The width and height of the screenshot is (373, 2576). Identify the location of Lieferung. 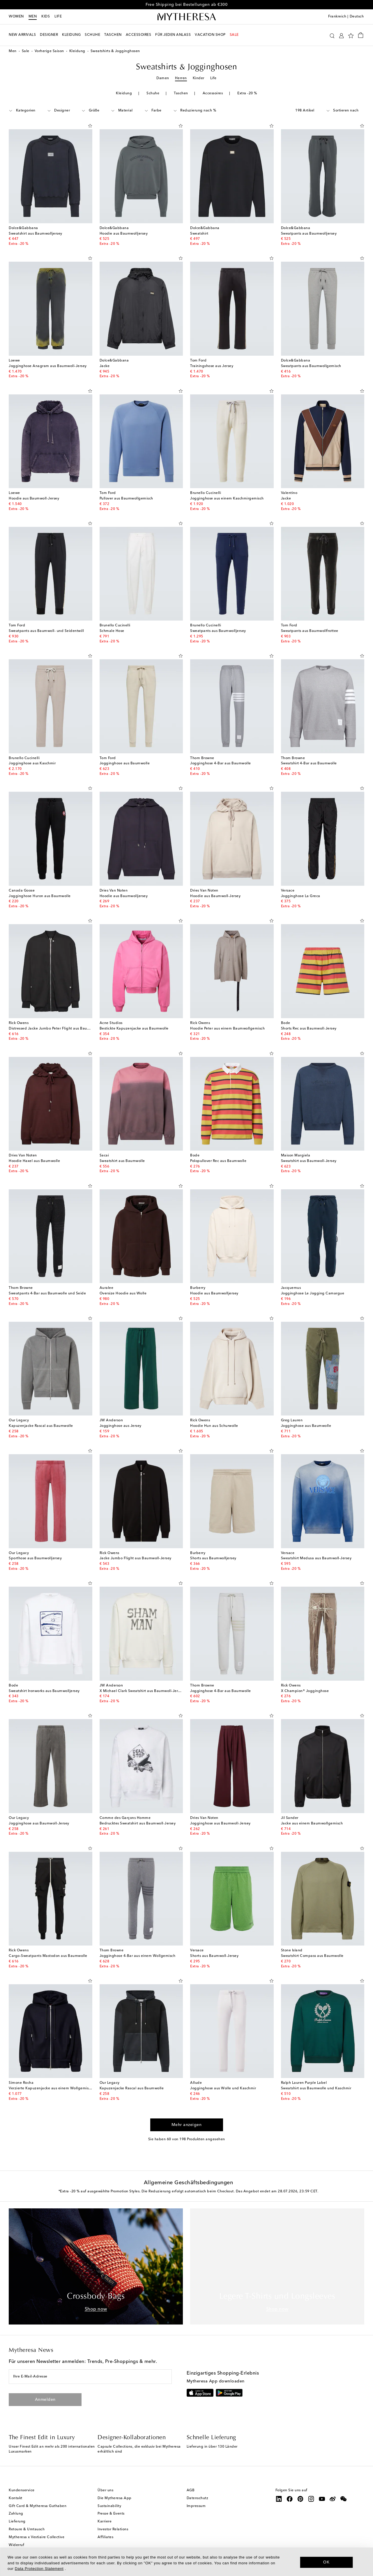
(17, 2521).